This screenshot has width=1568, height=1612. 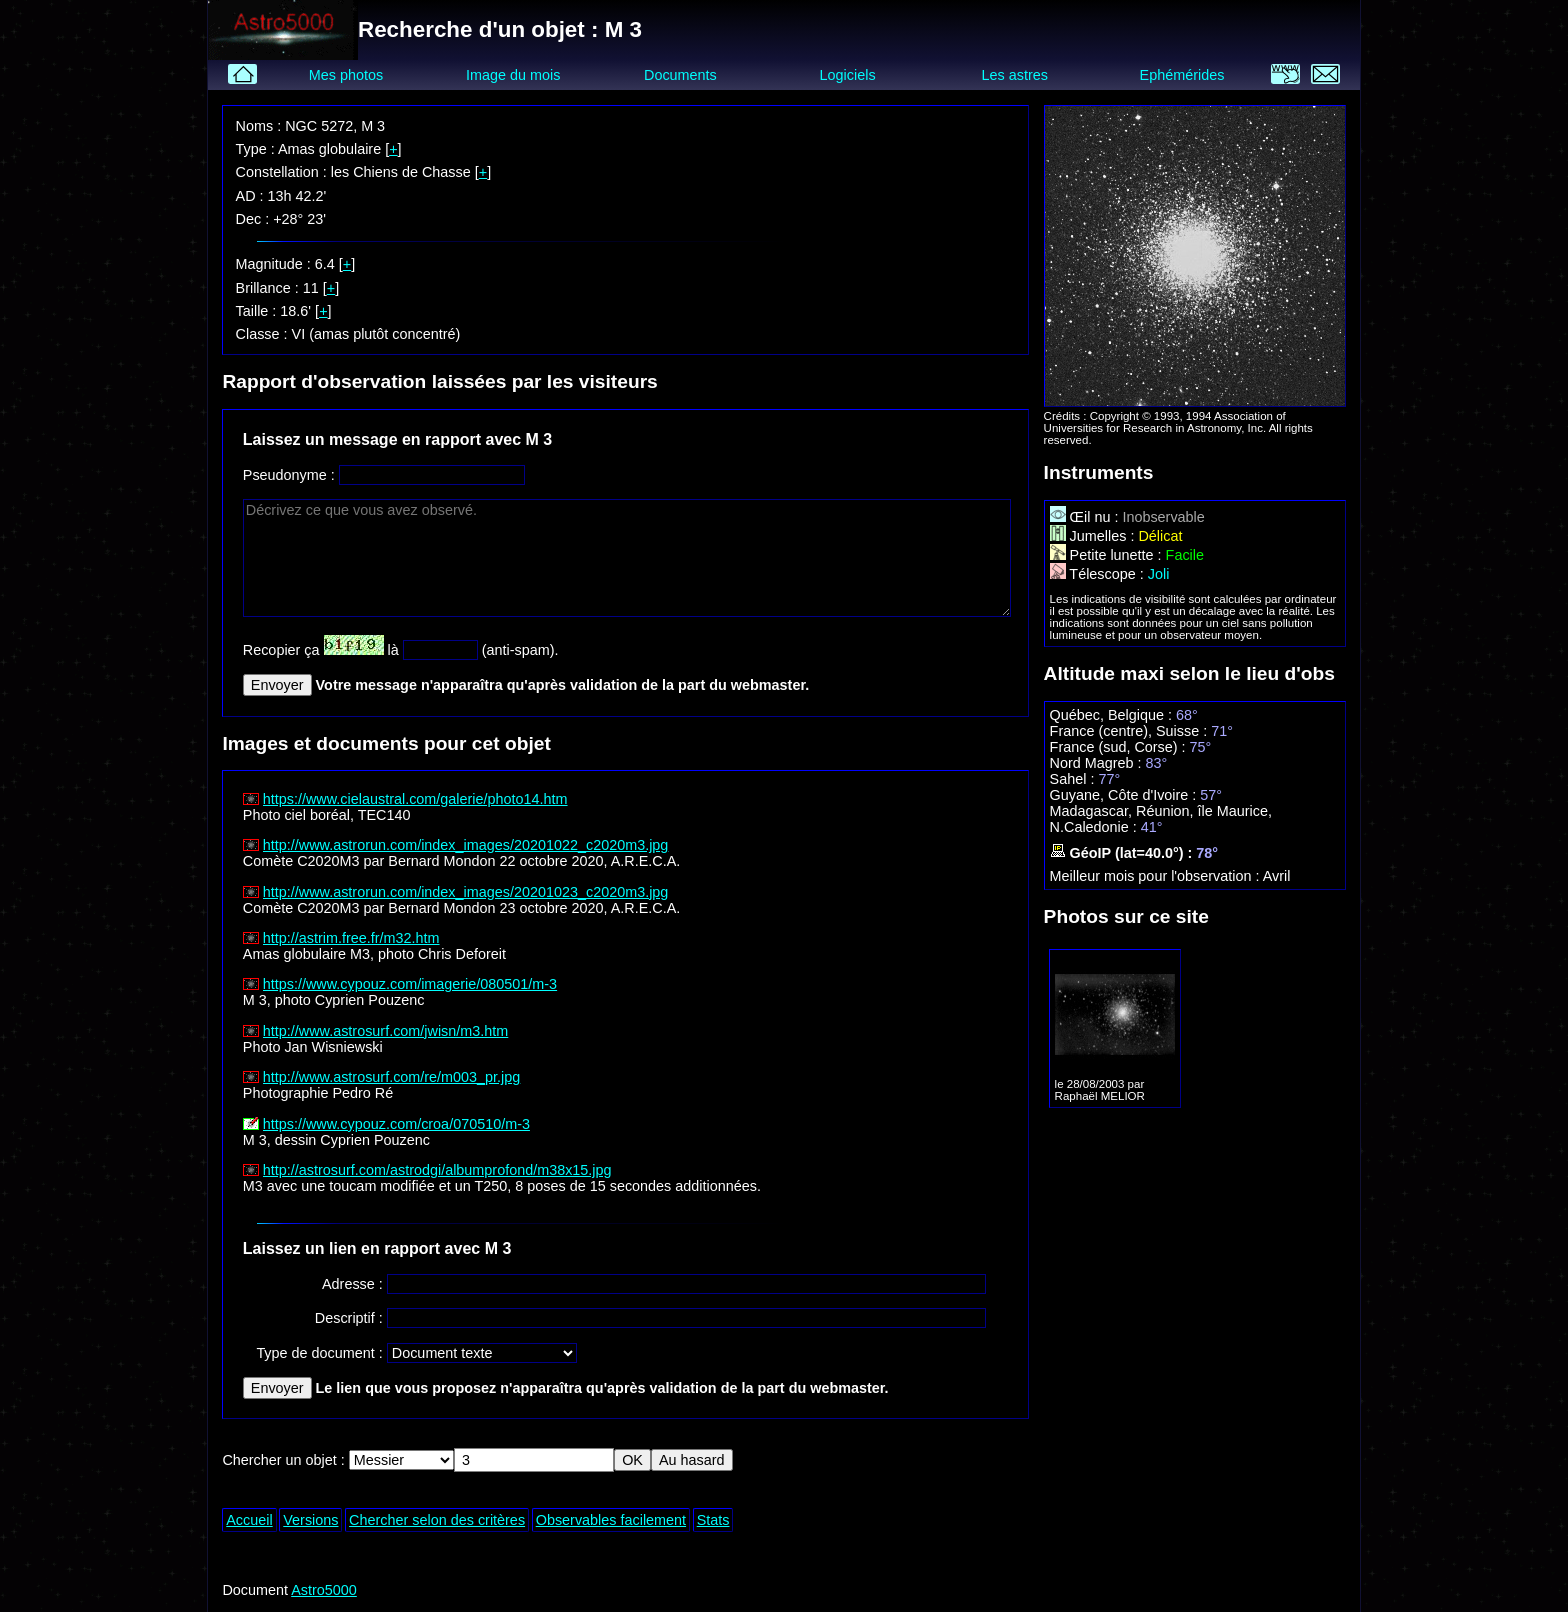 I want to click on Les astres, so click(x=1015, y=75).